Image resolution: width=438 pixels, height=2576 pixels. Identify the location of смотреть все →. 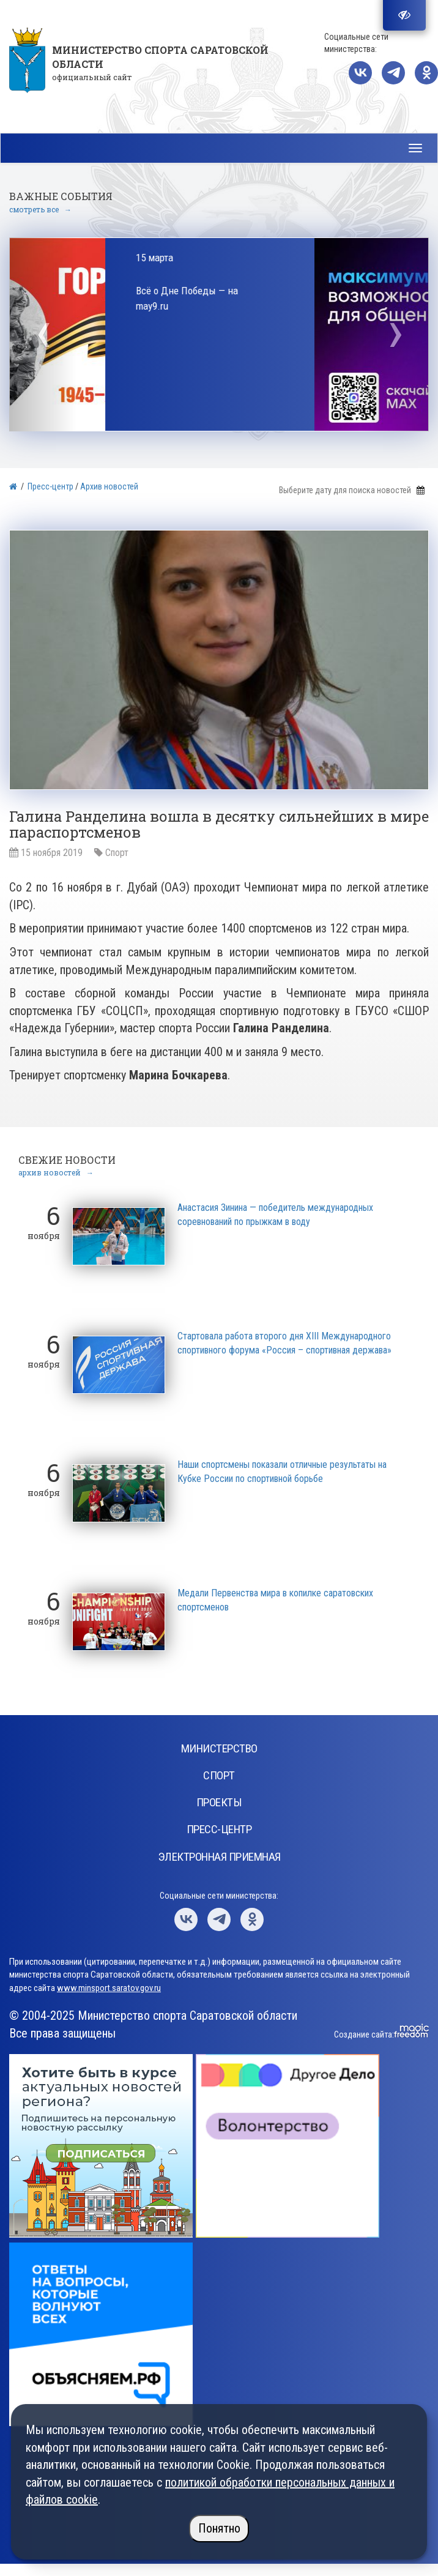
(40, 209).